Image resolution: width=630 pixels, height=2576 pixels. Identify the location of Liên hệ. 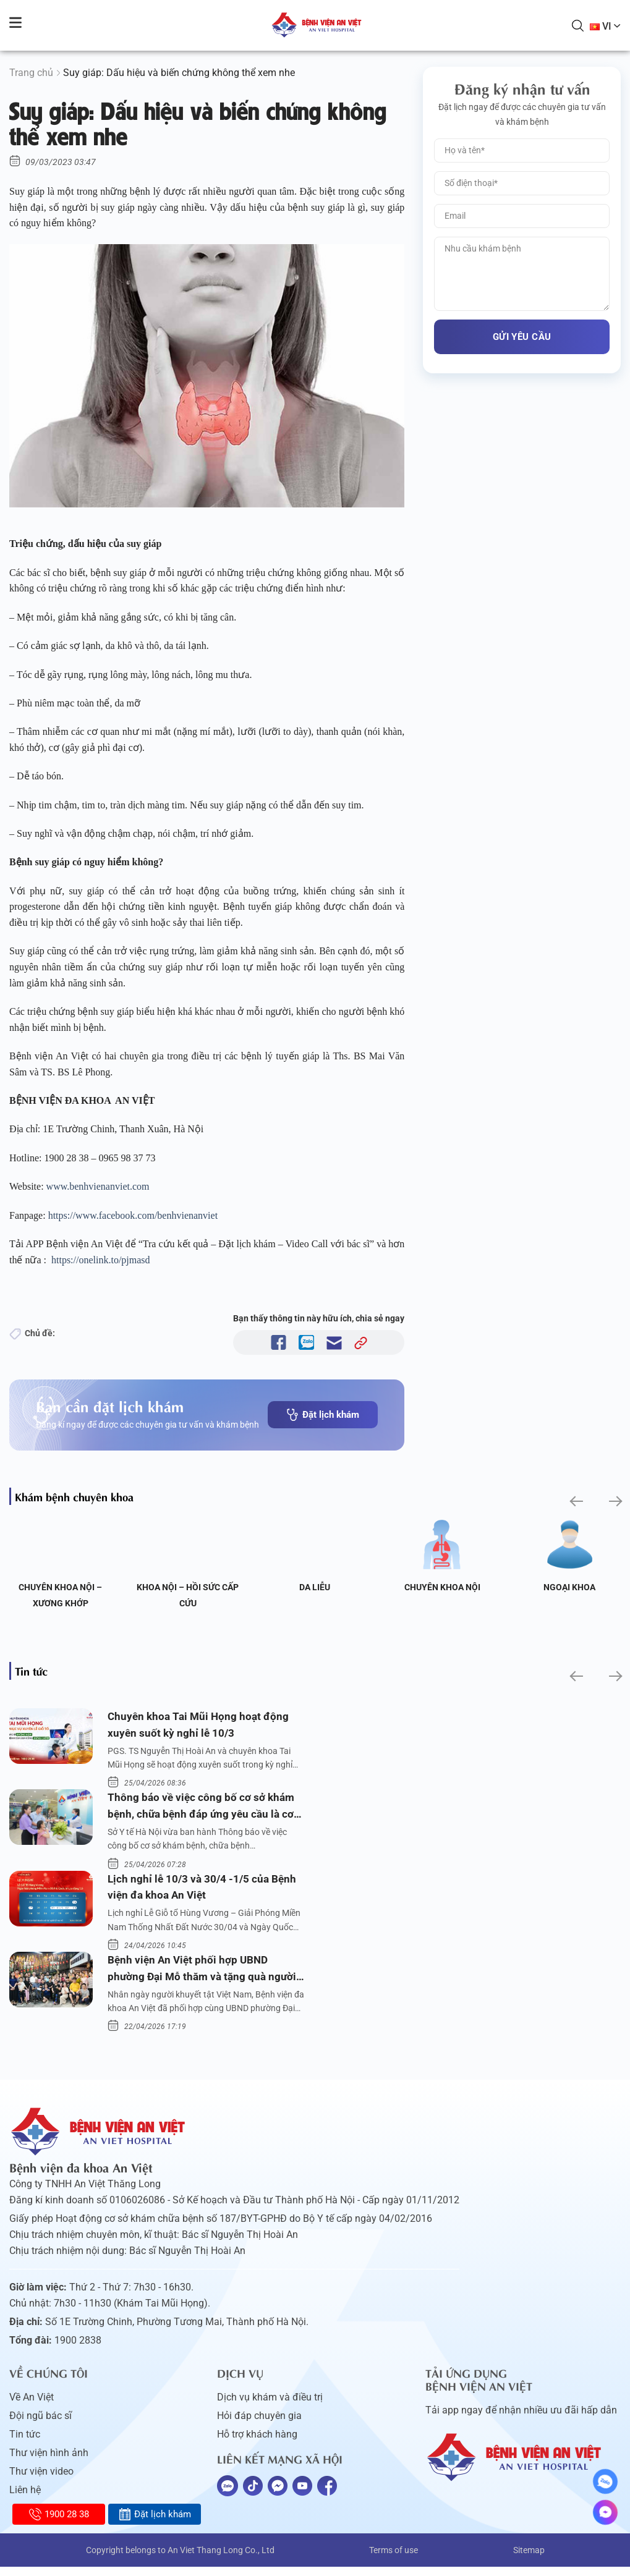
(25, 2499).